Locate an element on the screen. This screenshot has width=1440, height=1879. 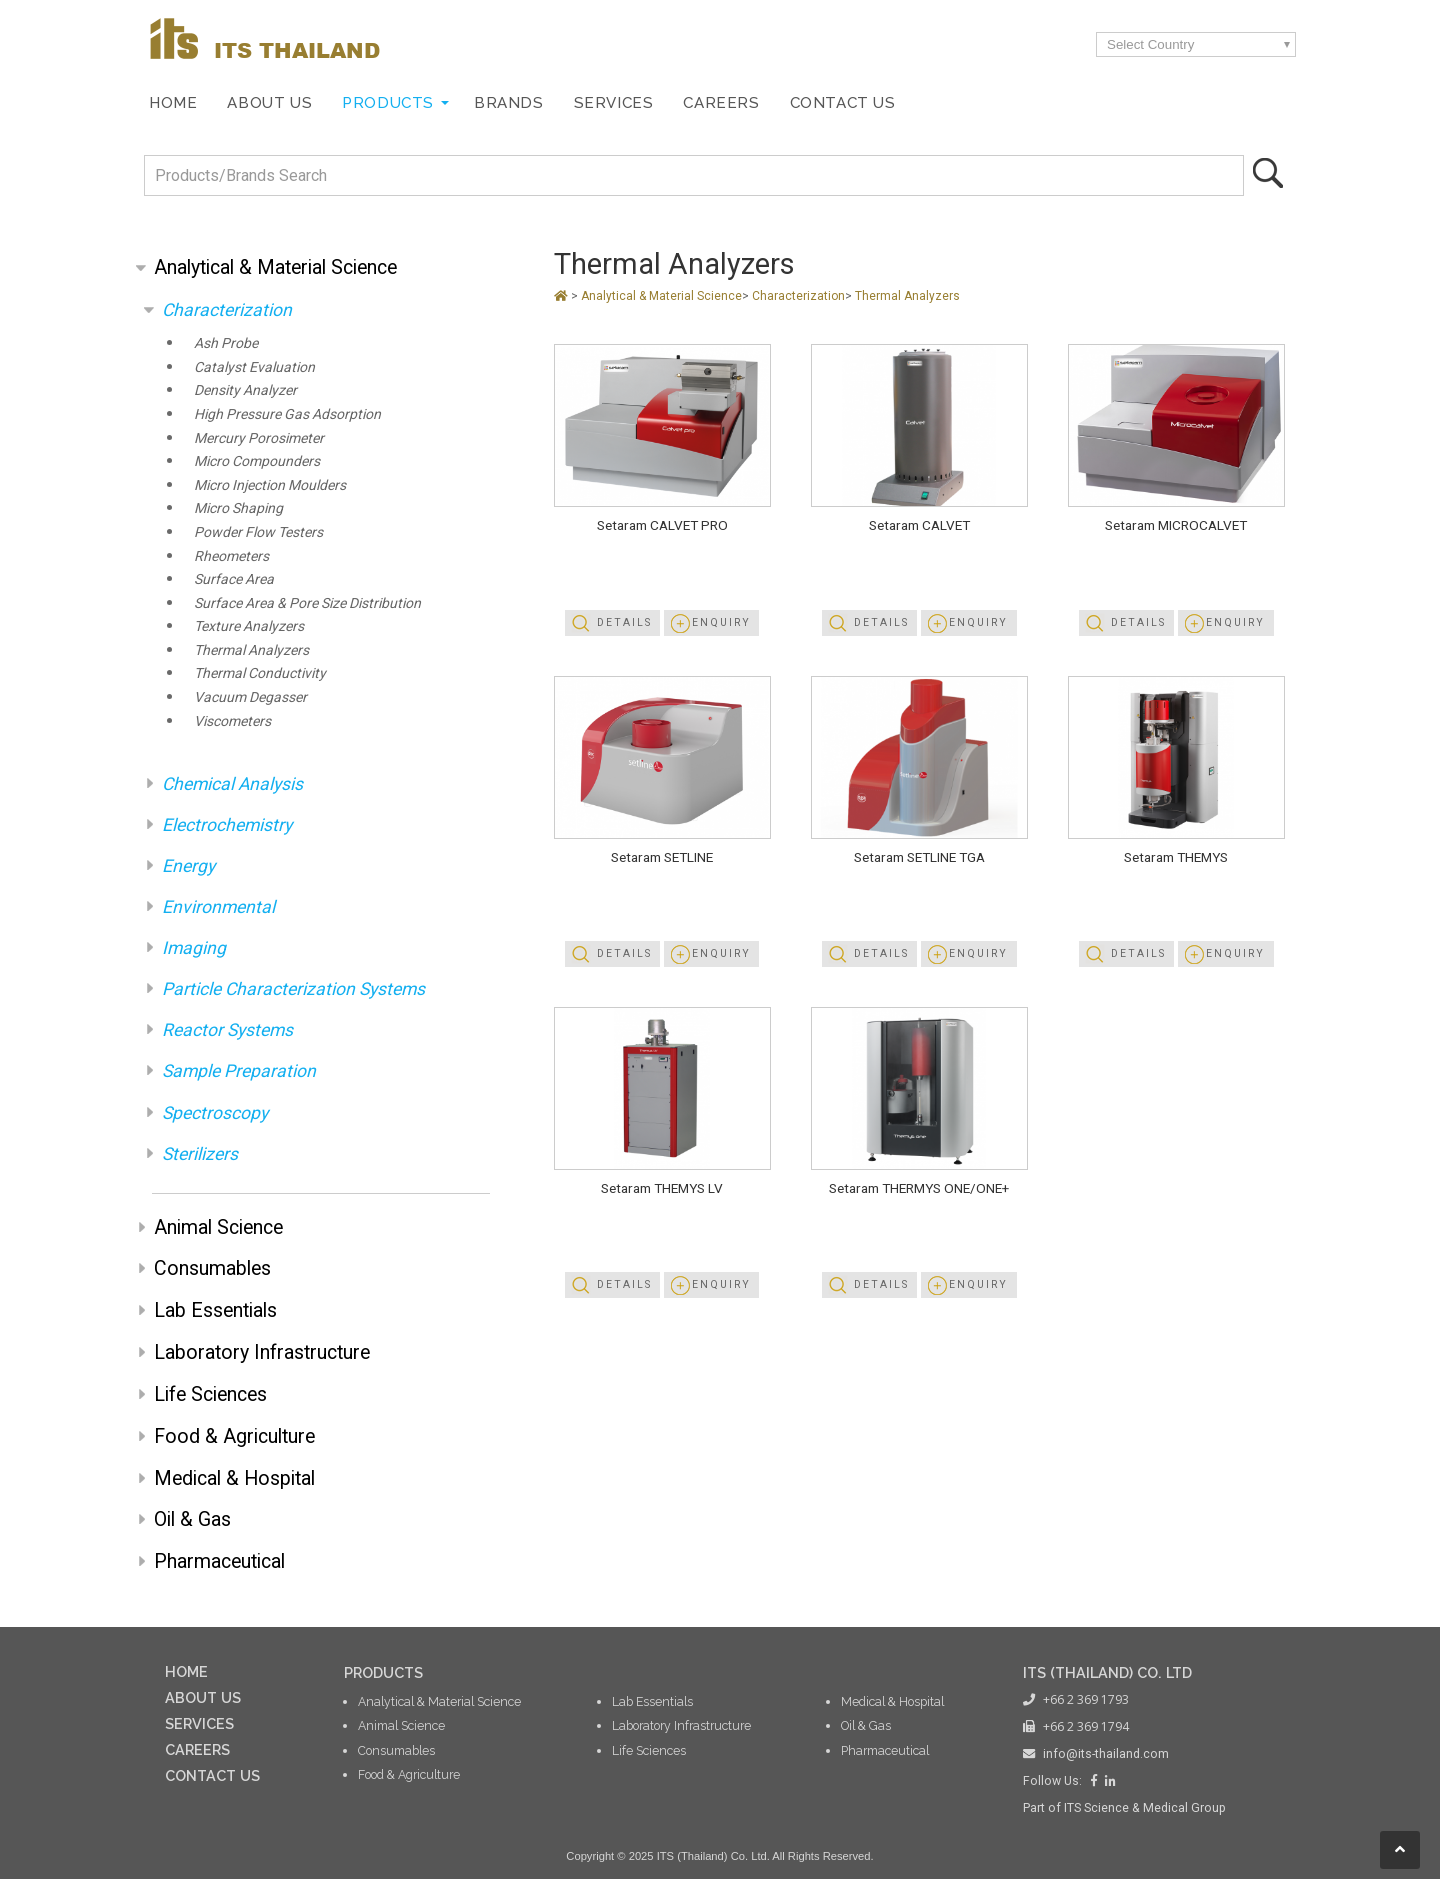
Rheometers is located at coordinates (231, 556).